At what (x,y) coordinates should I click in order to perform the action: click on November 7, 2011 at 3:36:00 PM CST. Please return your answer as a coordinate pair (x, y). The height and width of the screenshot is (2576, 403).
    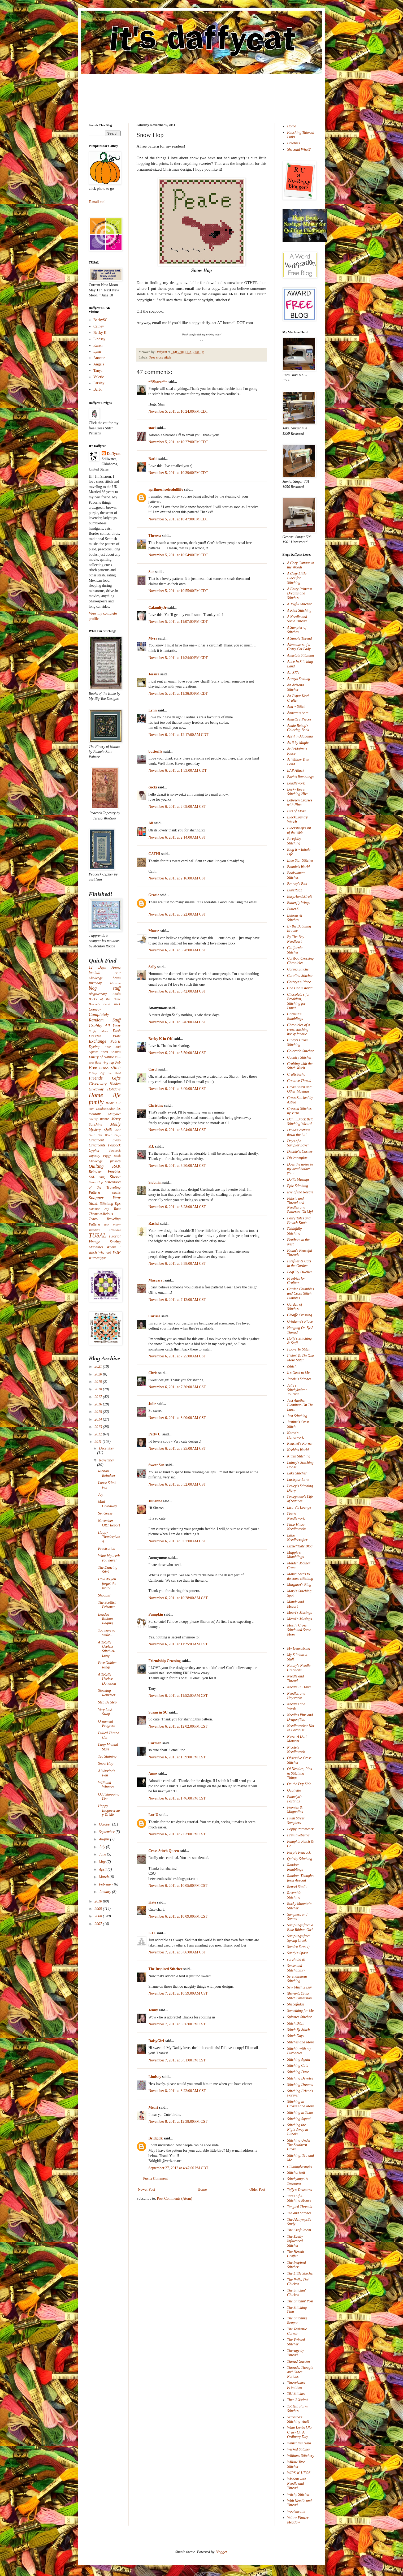
    Looking at the image, I should click on (177, 2024).